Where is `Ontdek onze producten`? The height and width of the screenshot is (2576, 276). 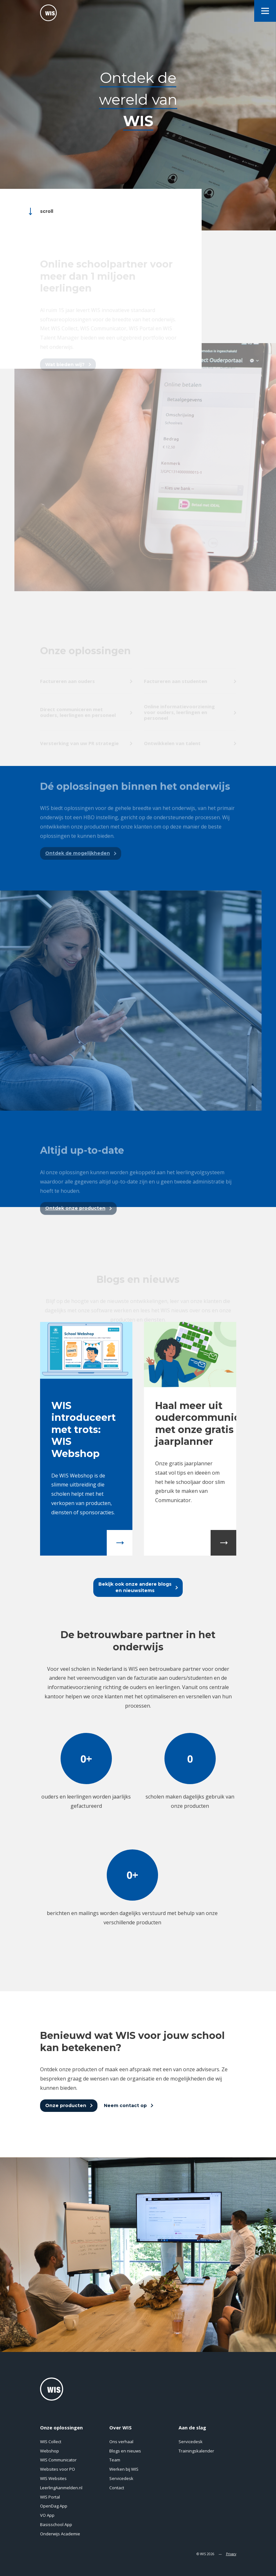 Ontdek onze producten is located at coordinates (75, 1224).